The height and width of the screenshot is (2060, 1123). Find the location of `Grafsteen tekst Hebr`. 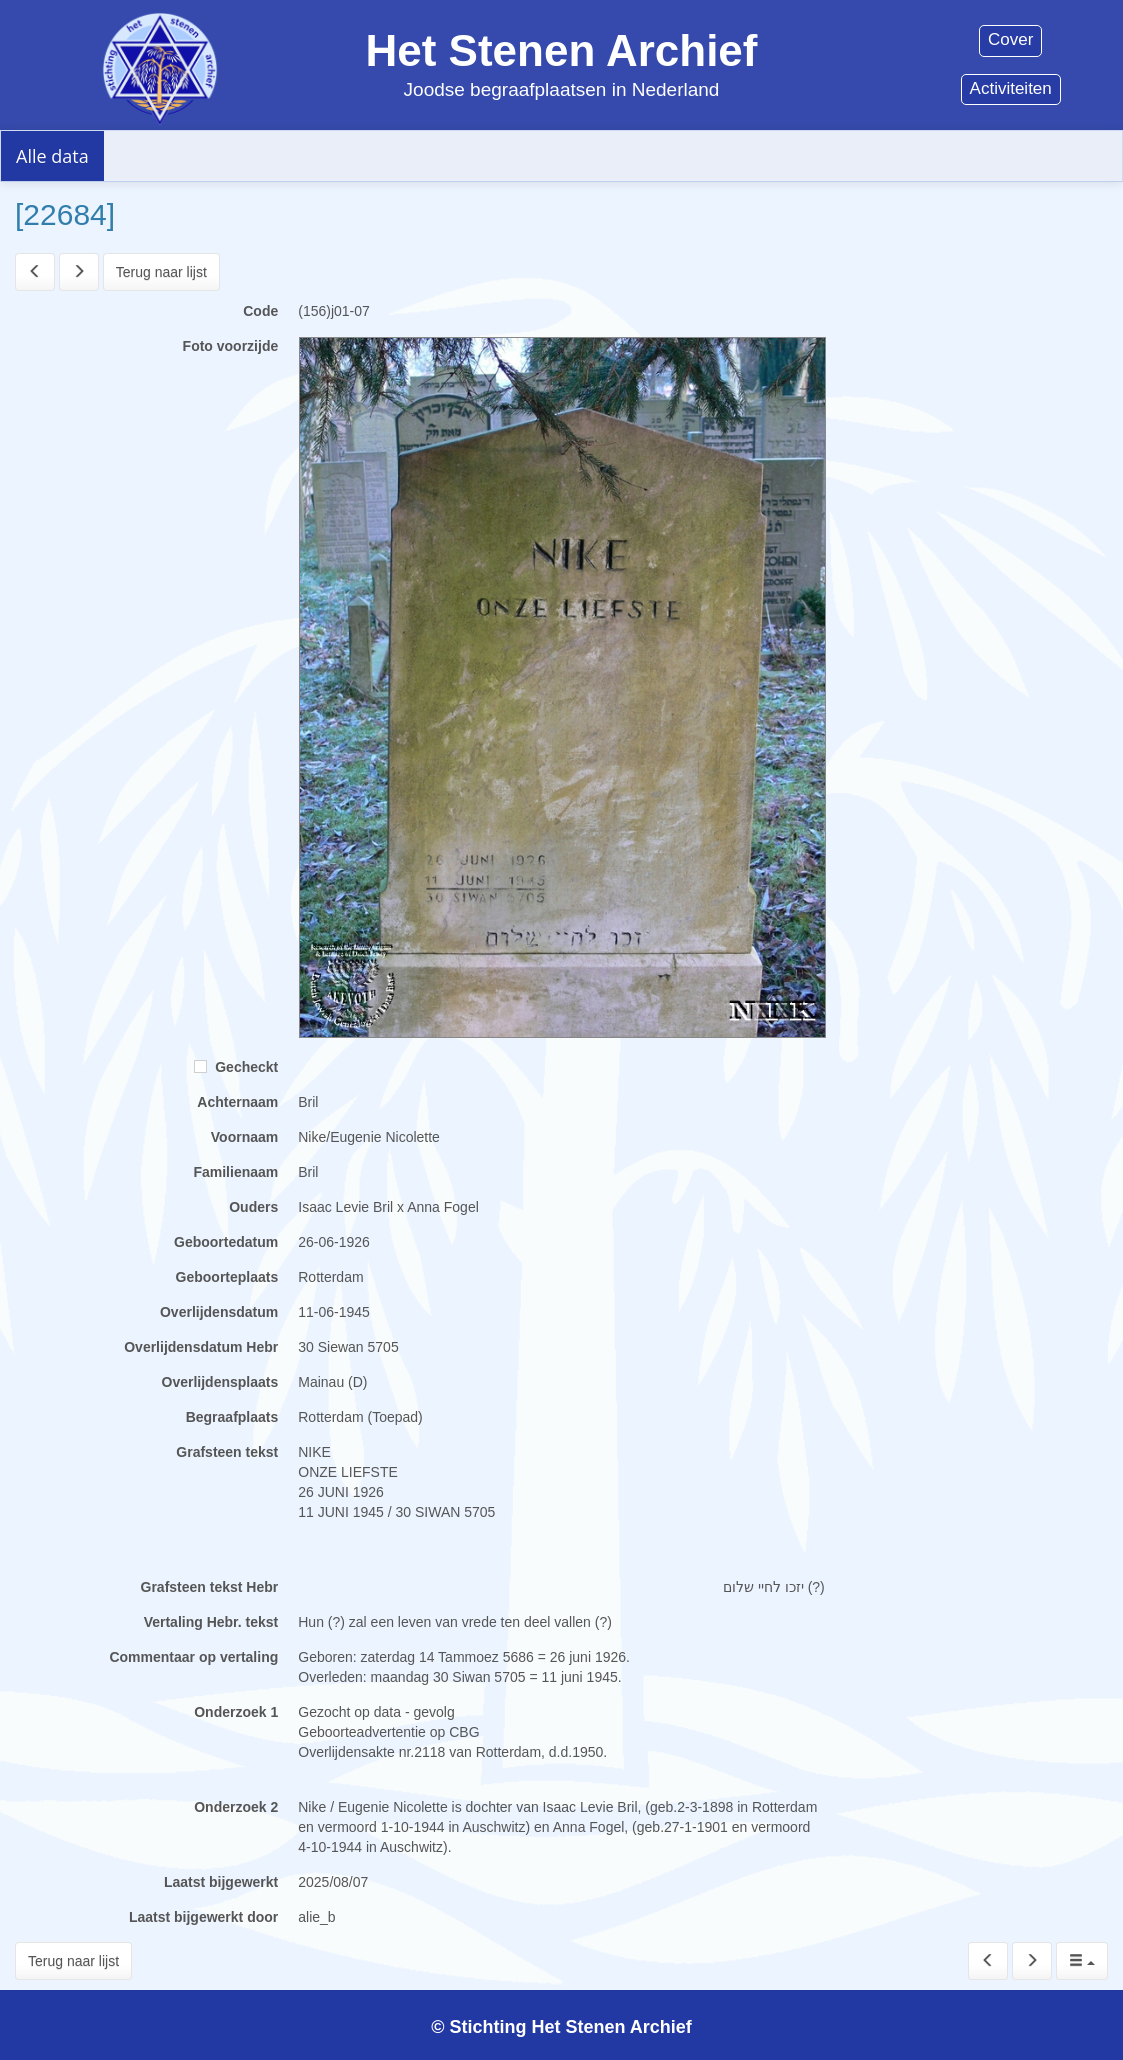

Grafsteen tekst Hebr is located at coordinates (210, 1587).